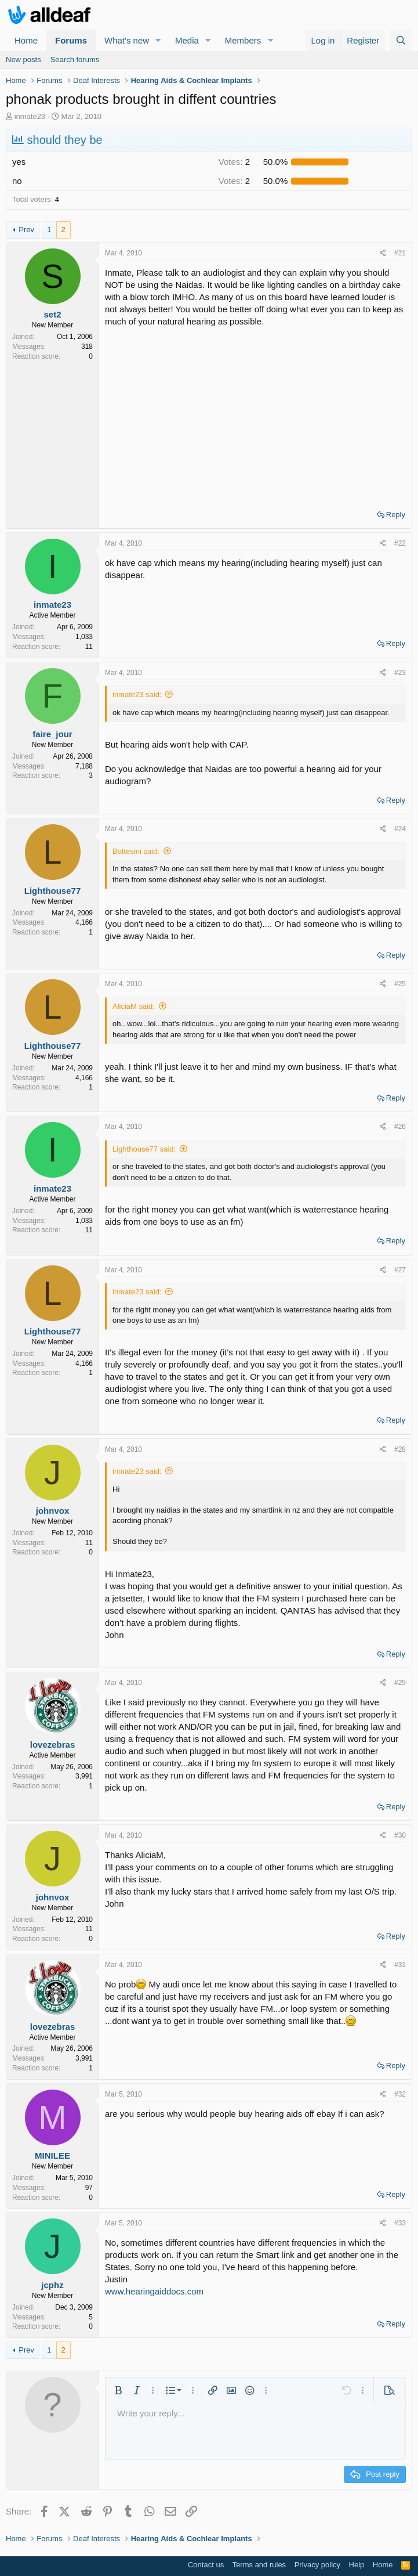 The height and width of the screenshot is (2576, 418). What do you see at coordinates (400, 543) in the screenshot?
I see `#22` at bounding box center [400, 543].